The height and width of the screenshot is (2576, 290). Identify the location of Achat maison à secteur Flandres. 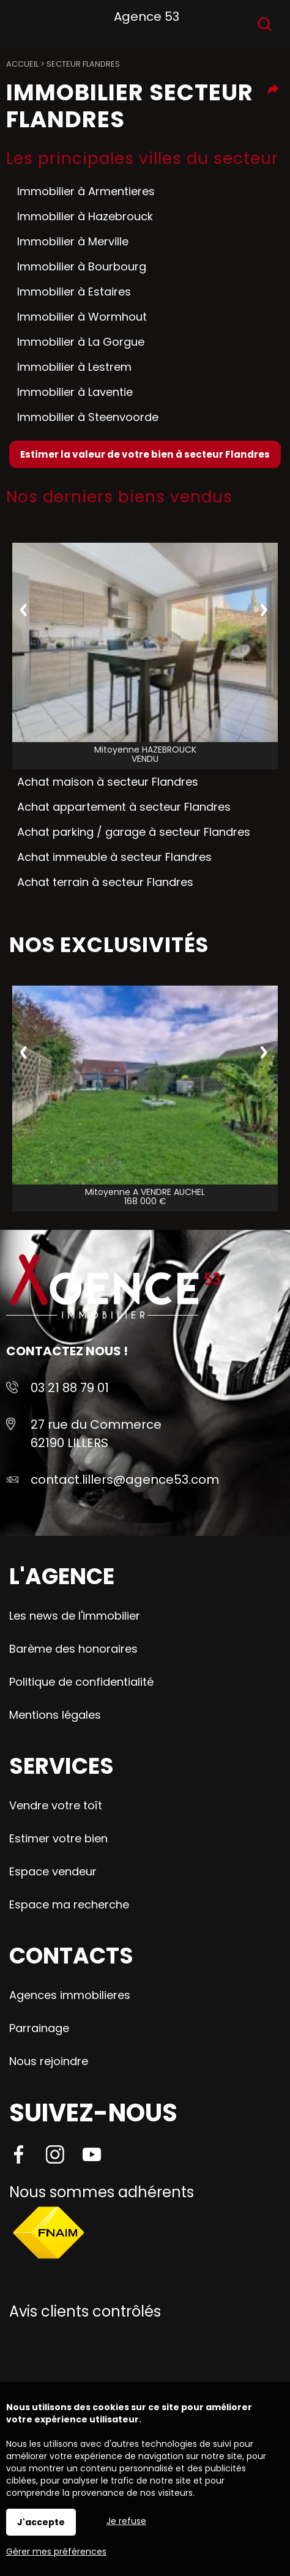
(107, 781).